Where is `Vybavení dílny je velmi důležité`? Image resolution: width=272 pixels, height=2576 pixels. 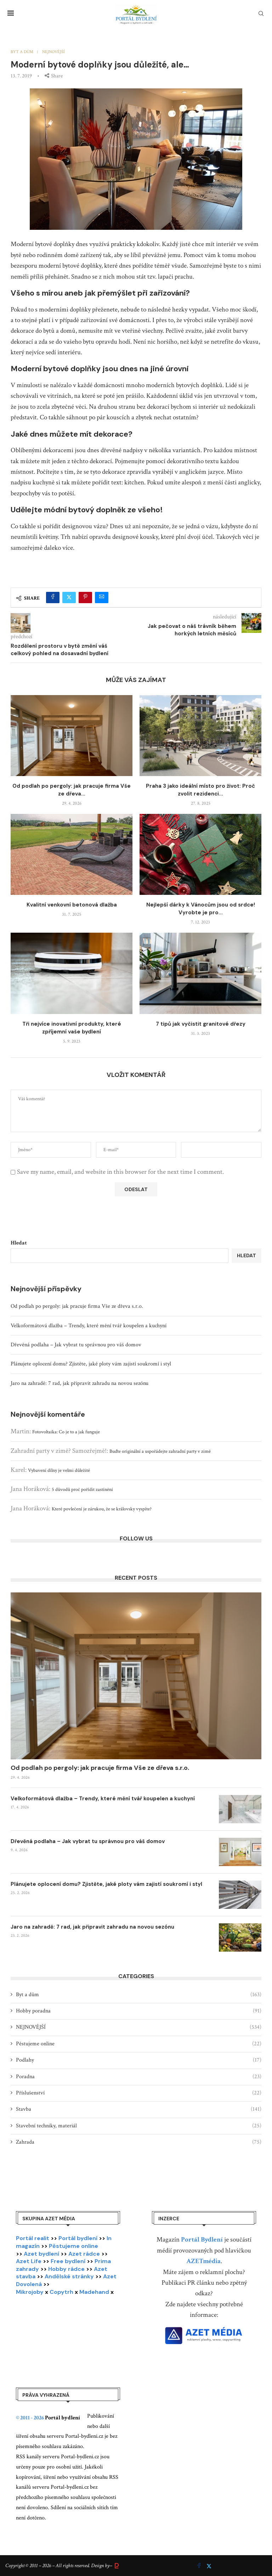
Vybavení dílny je velmi důležité is located at coordinates (59, 1470).